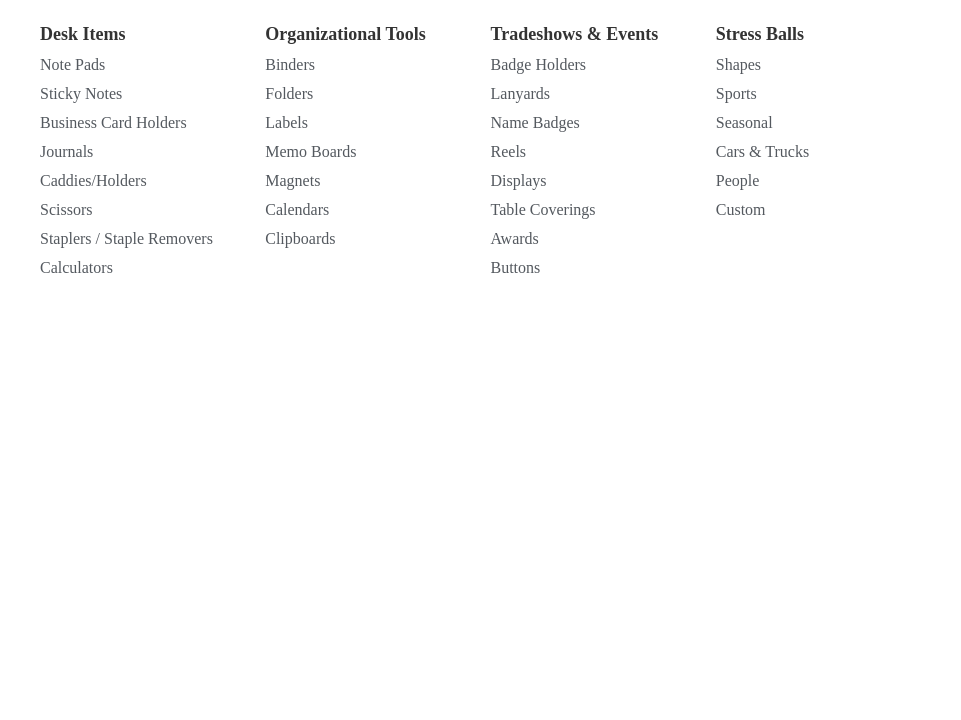 This screenshot has height=720, width=961. Describe the element at coordinates (575, 34) in the screenshot. I see `Tradeshows & Events` at that location.